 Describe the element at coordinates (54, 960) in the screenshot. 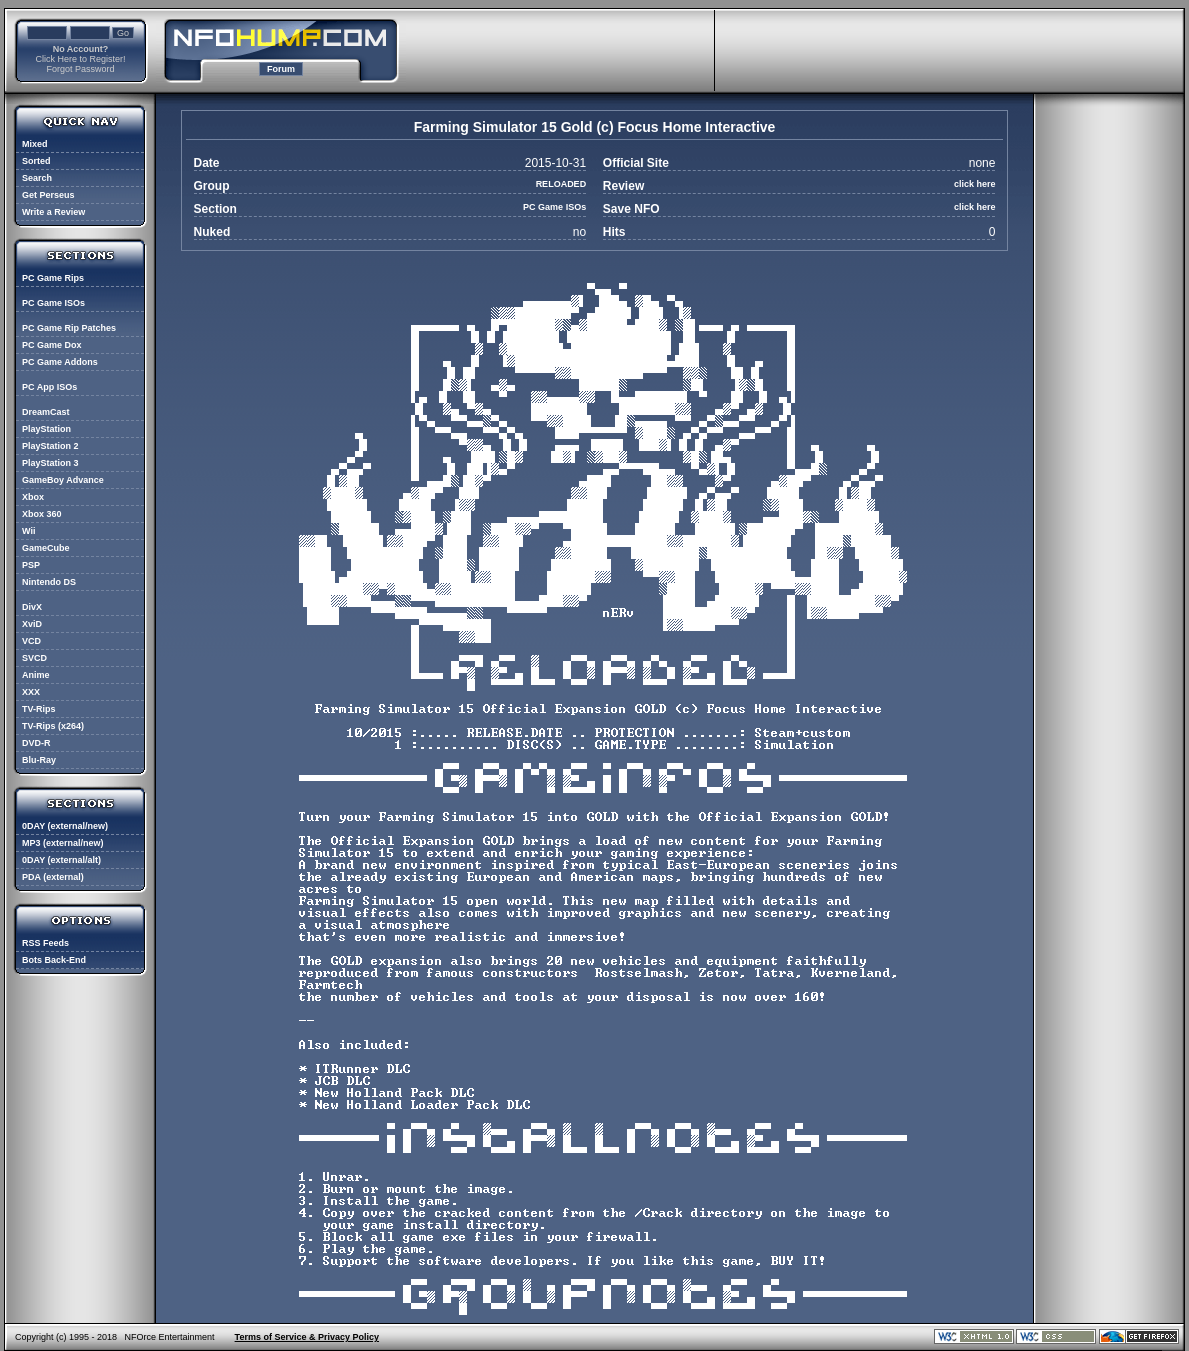

I see `Bots Back-End` at that location.